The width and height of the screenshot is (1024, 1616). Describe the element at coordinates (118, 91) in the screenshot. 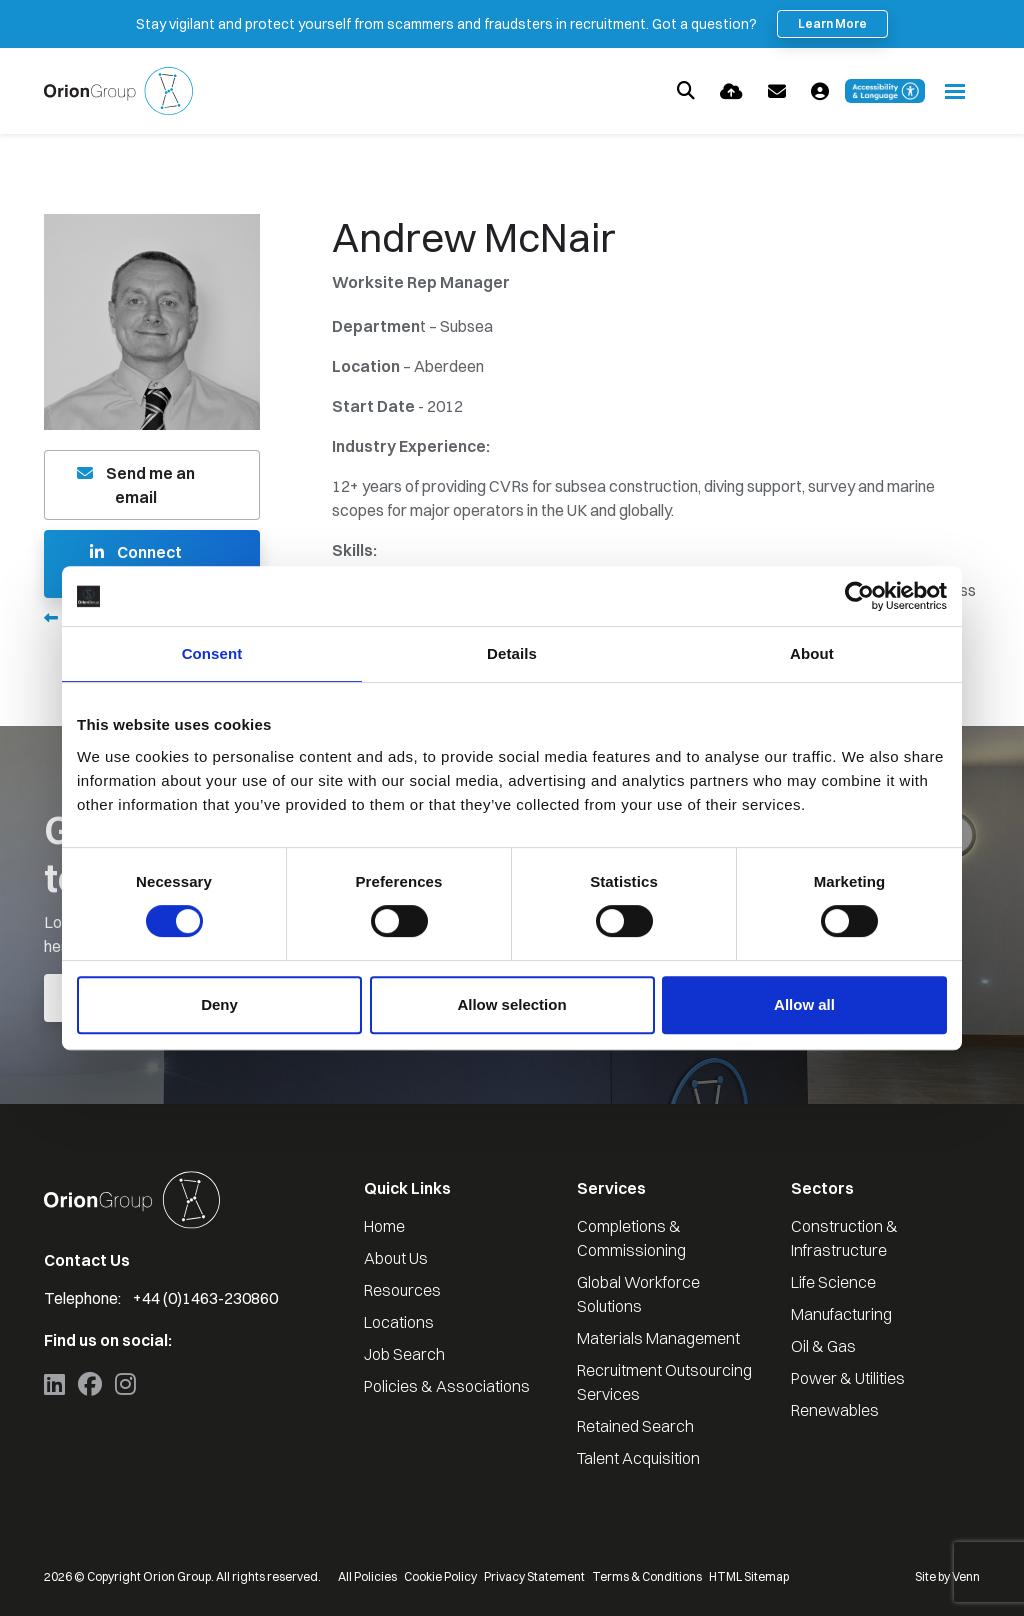

I see `[Branded Logo - Clicks to home page]` at that location.